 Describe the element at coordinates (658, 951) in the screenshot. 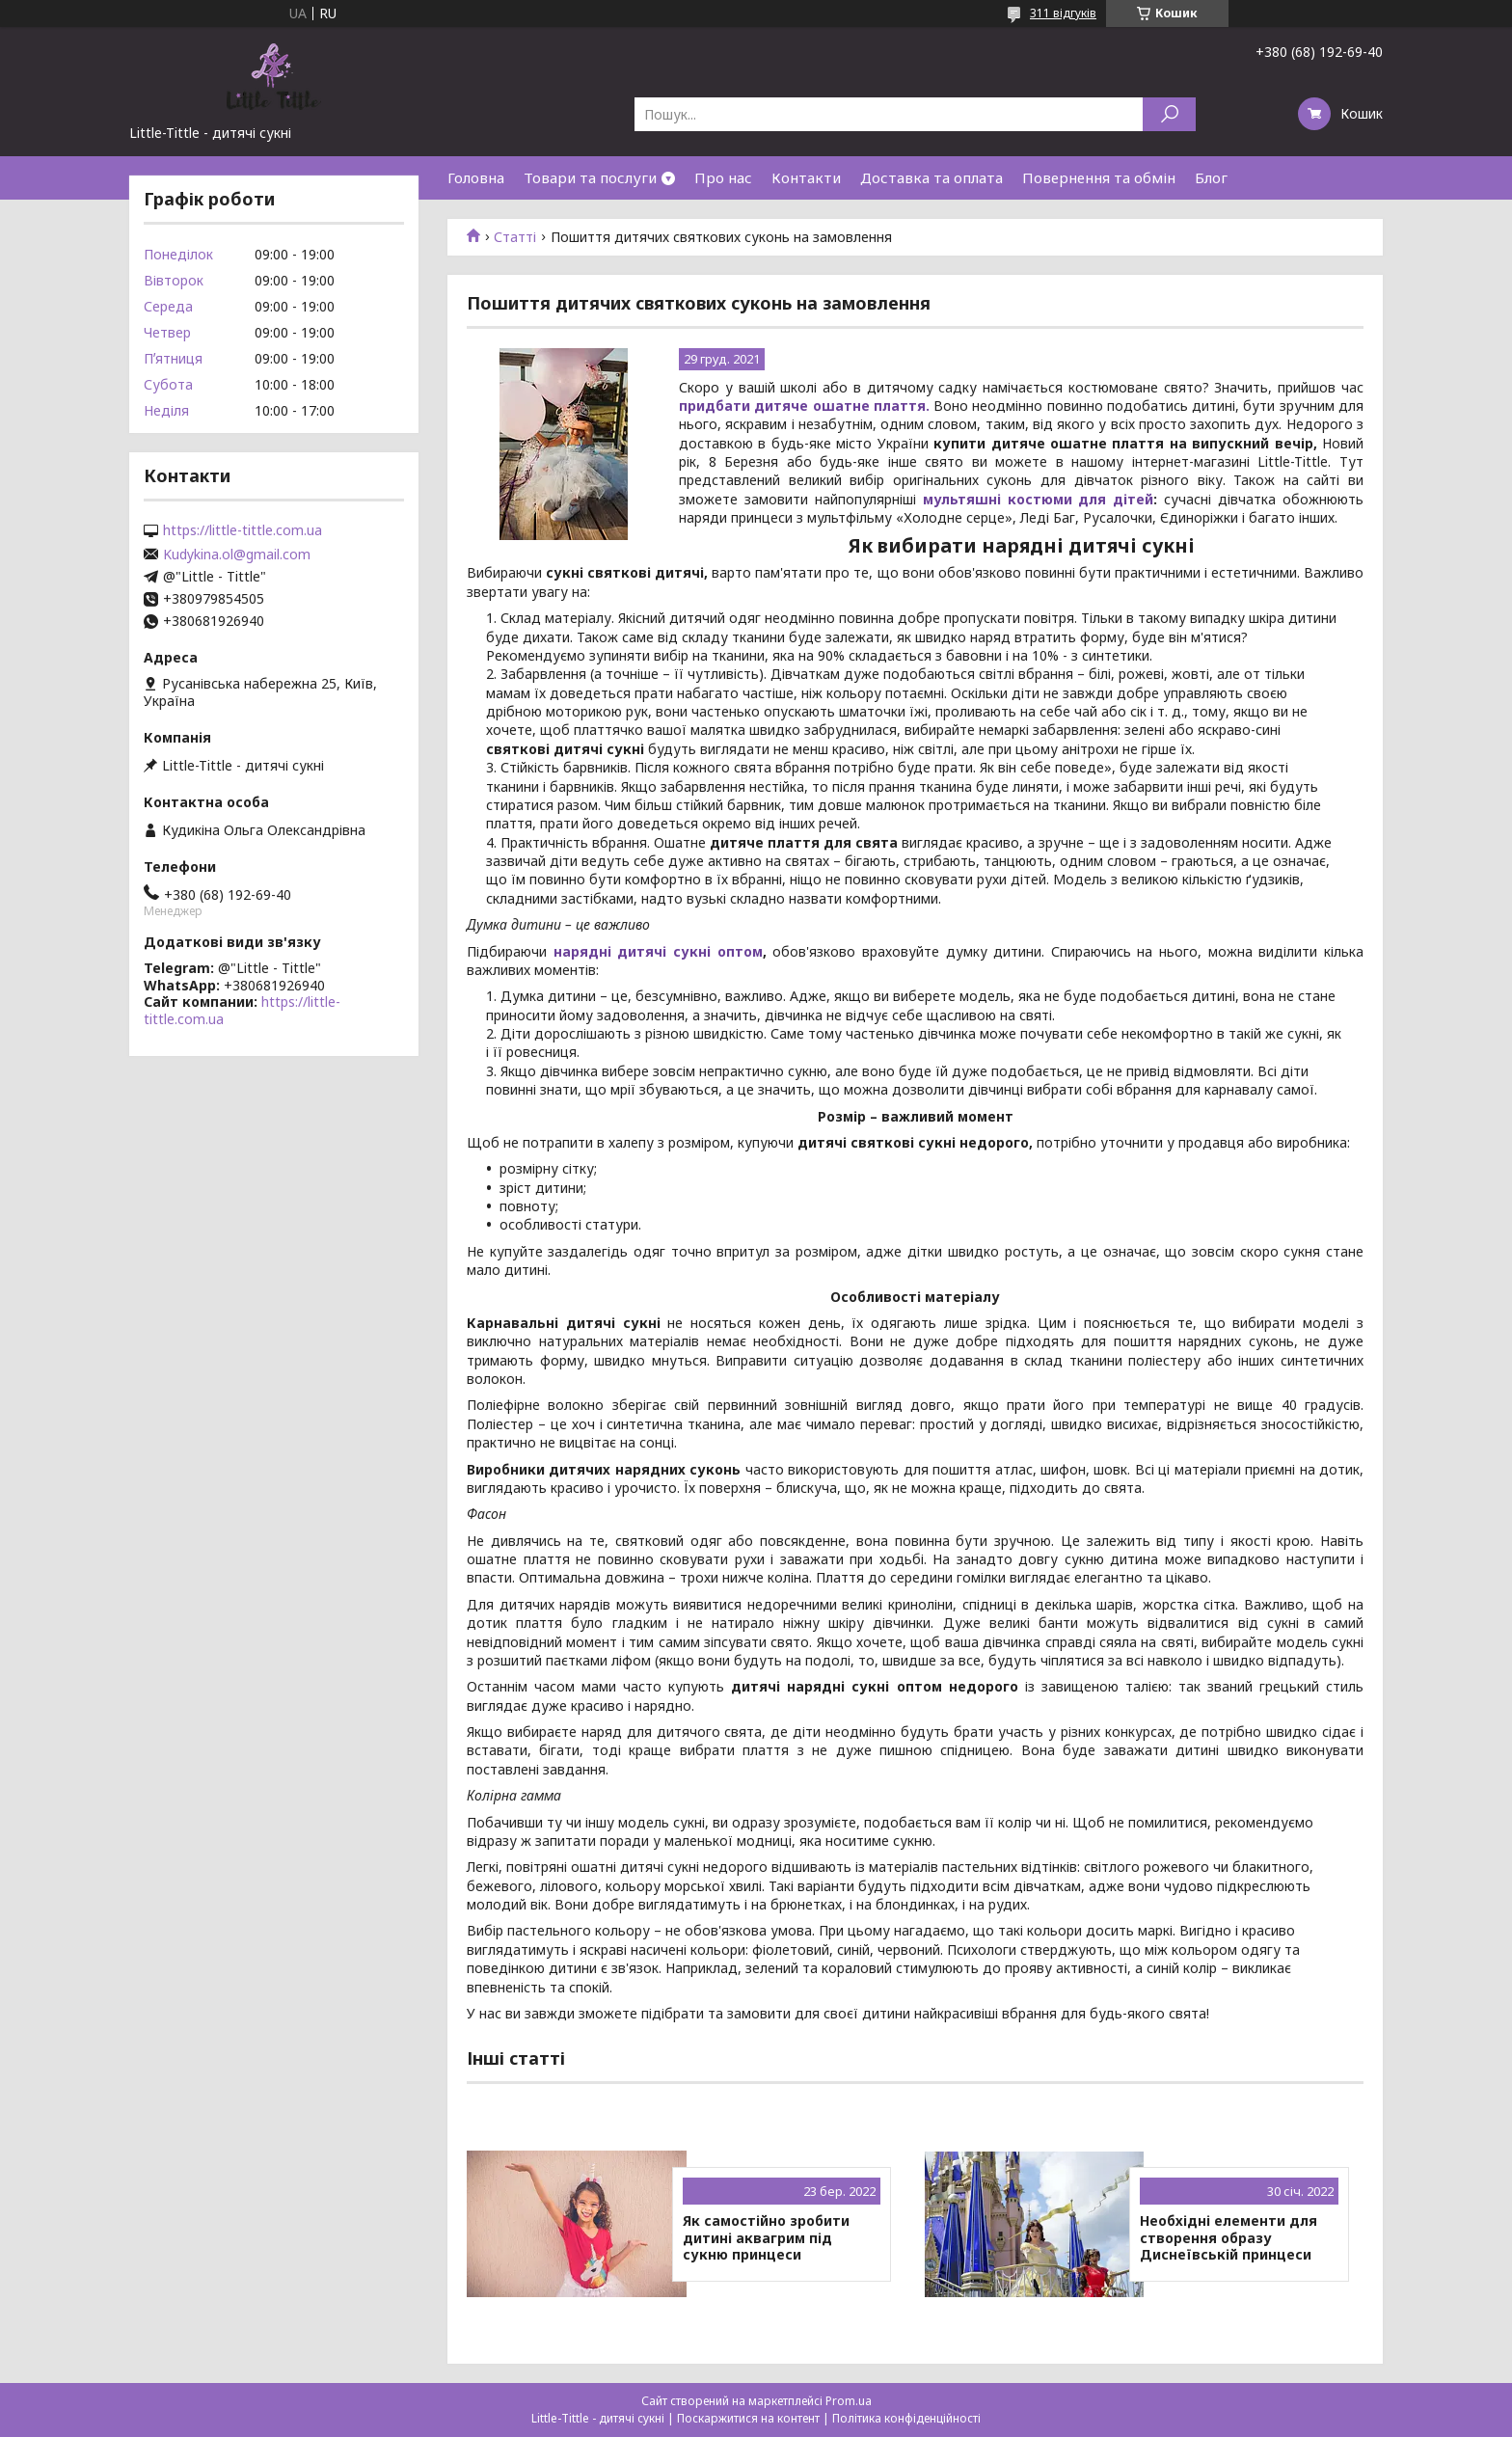

I see `нарядні дитячі сукні оптом` at that location.